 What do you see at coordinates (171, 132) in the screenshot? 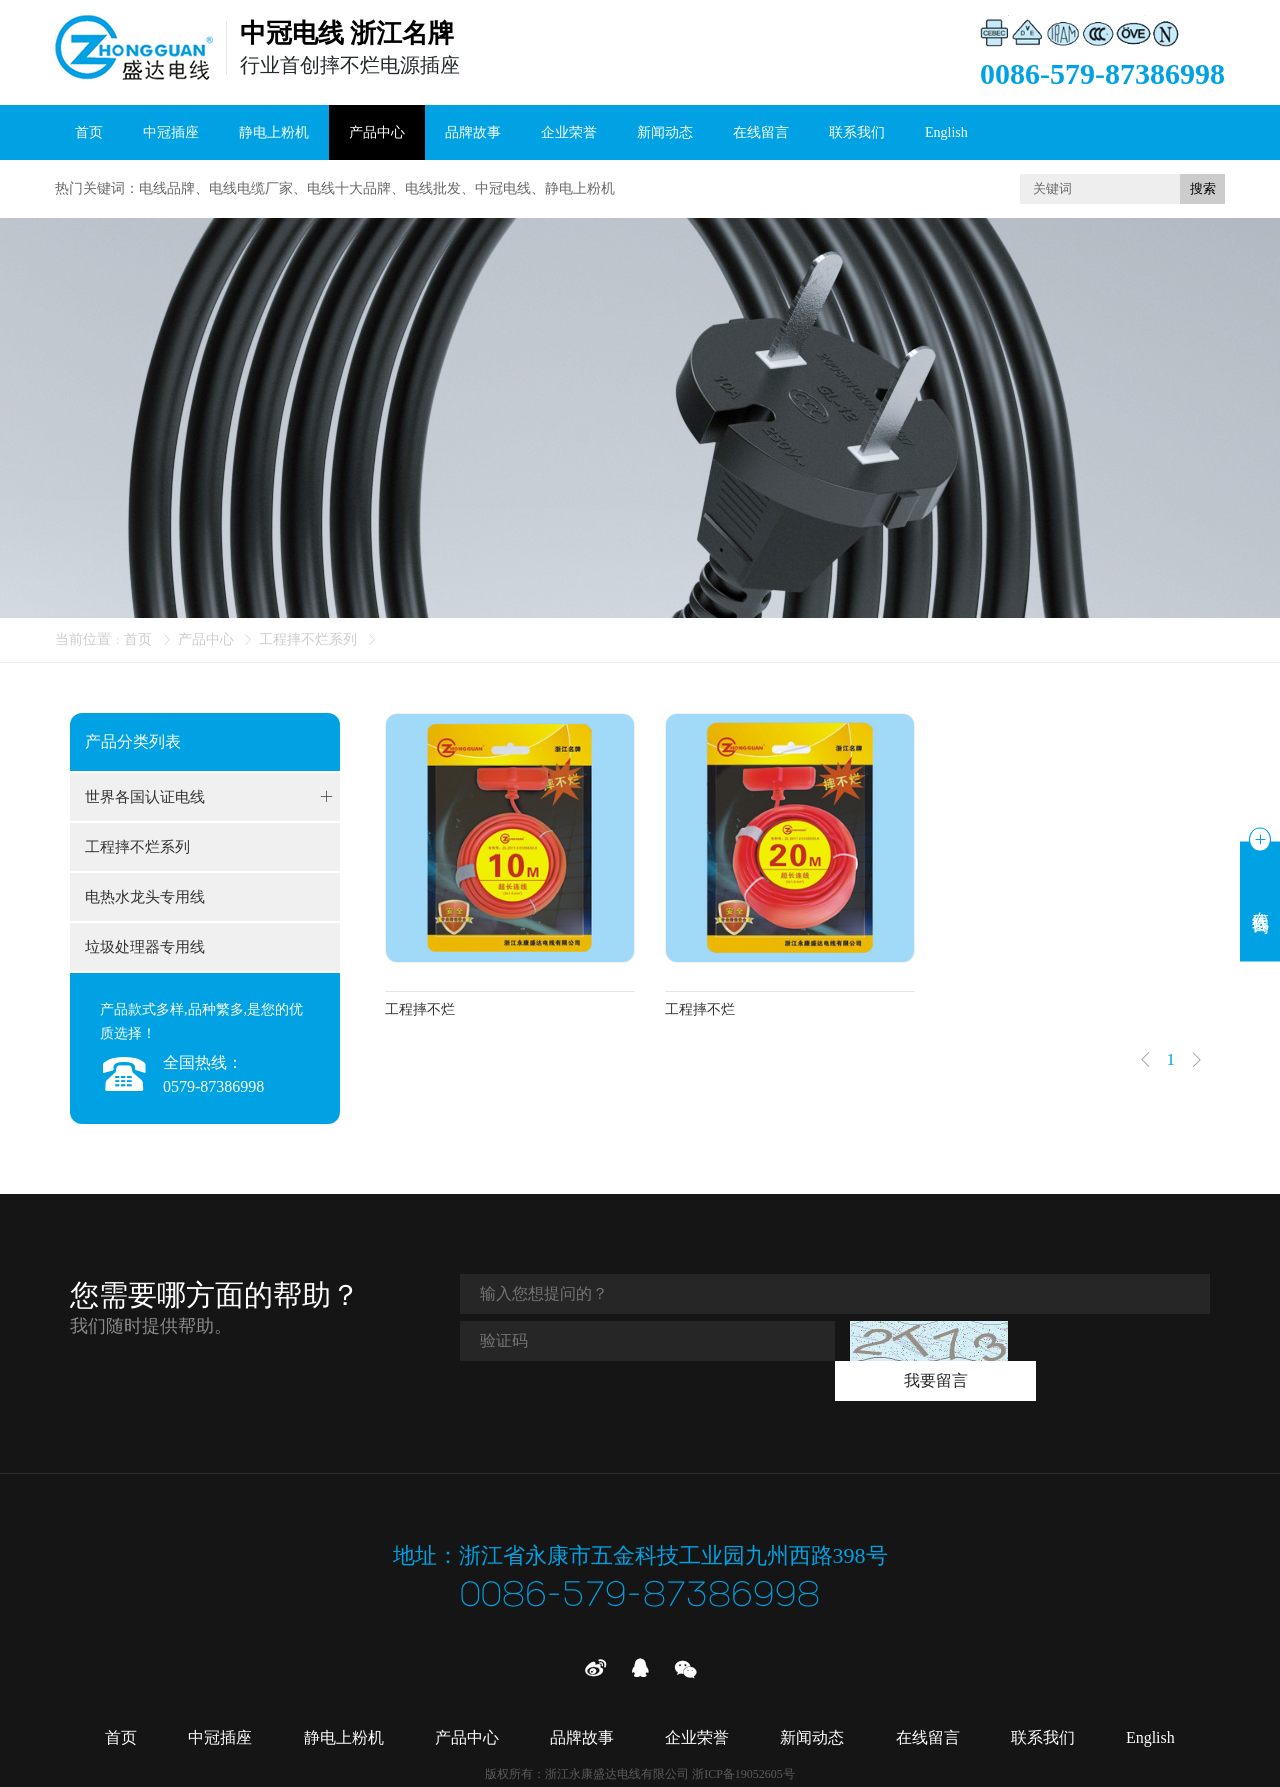
I see `中冠插座` at bounding box center [171, 132].